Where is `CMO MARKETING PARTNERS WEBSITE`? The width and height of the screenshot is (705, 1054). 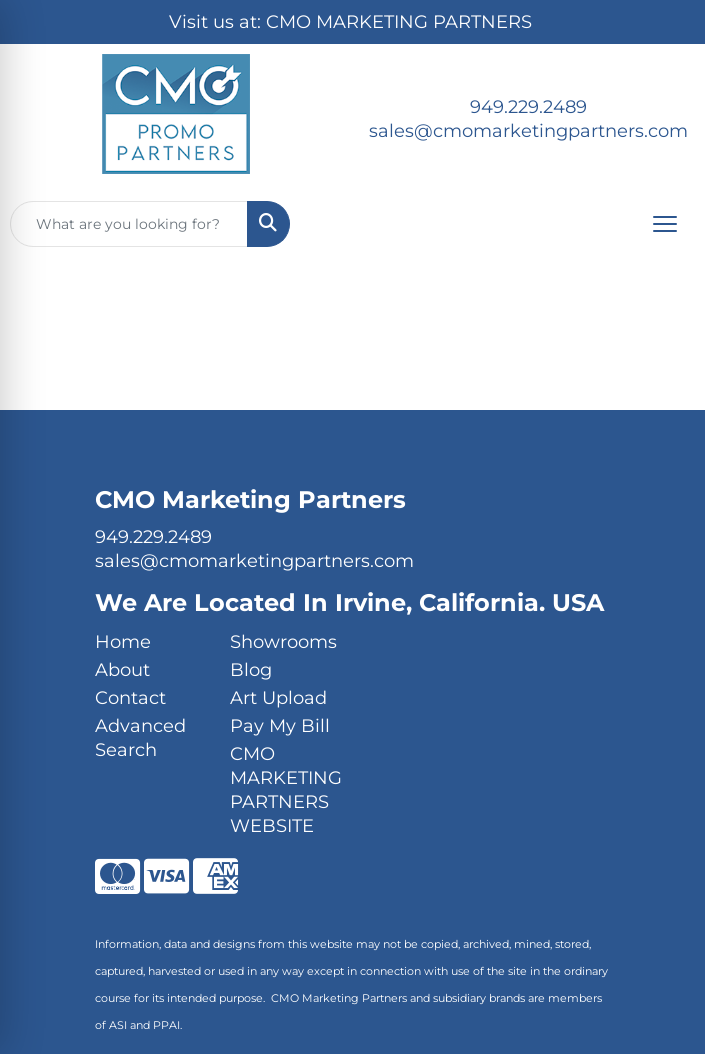 CMO MARKETING PARTNERS WEBSITE is located at coordinates (285, 790).